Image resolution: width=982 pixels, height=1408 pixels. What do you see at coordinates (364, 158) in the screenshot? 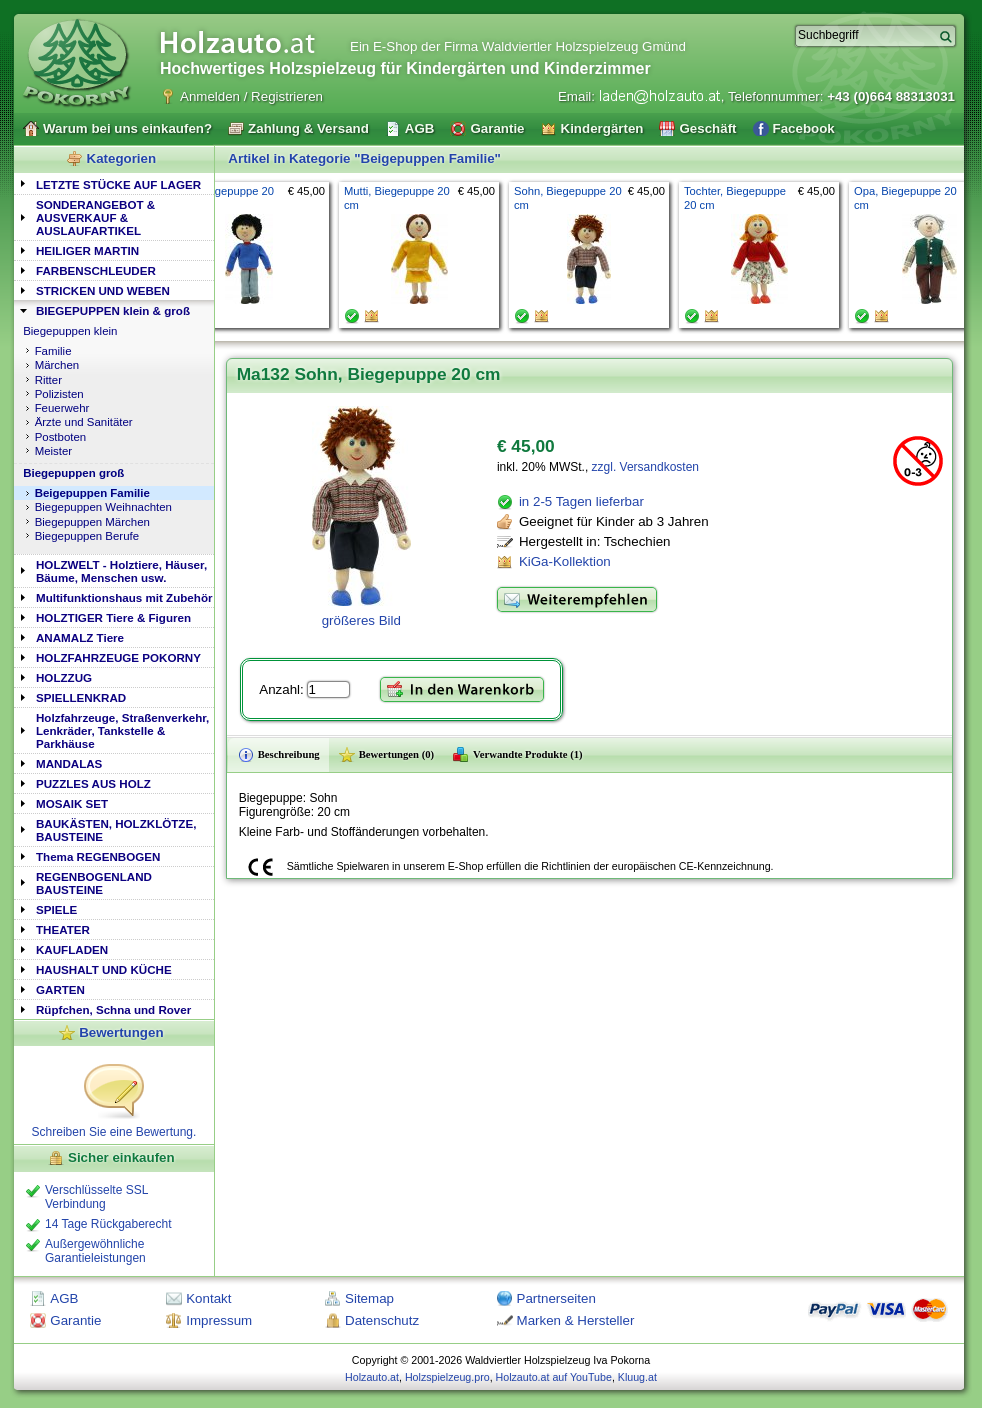
I see `Artikel in Kategorie "Beigepuppen Familie"` at bounding box center [364, 158].